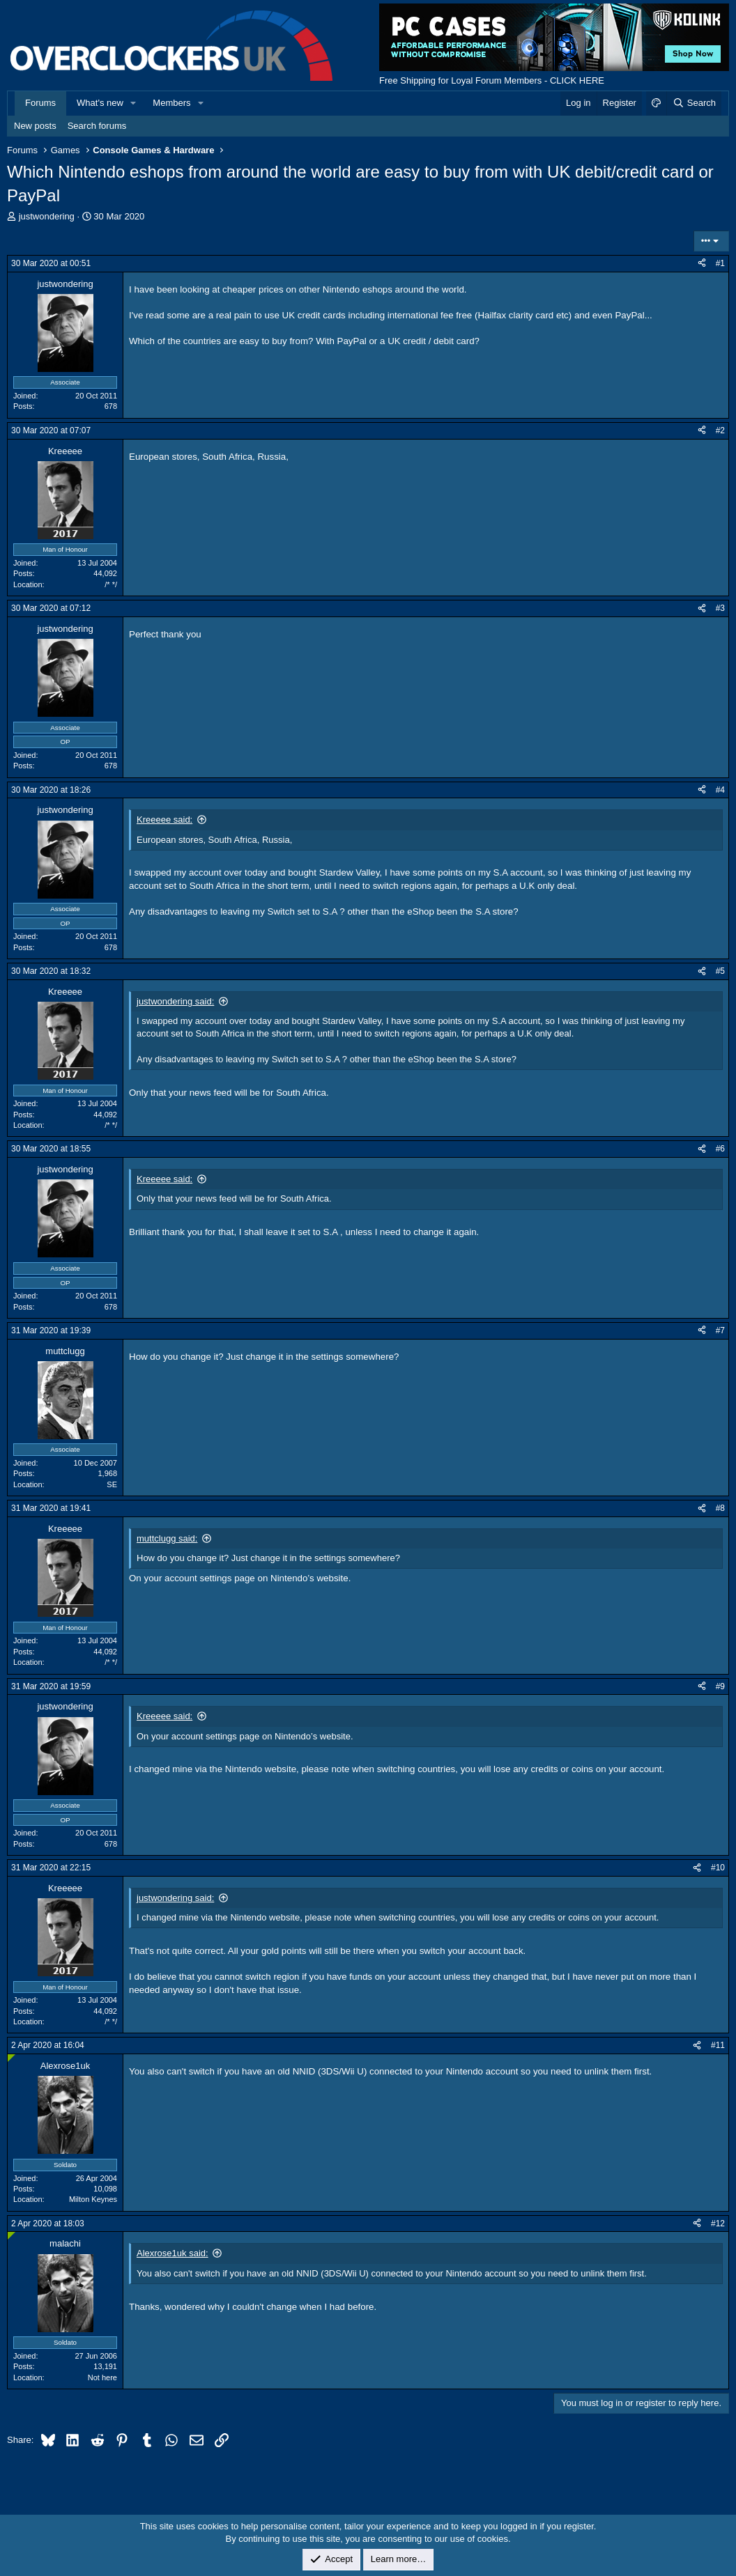  I want to click on Search forums, so click(97, 126).